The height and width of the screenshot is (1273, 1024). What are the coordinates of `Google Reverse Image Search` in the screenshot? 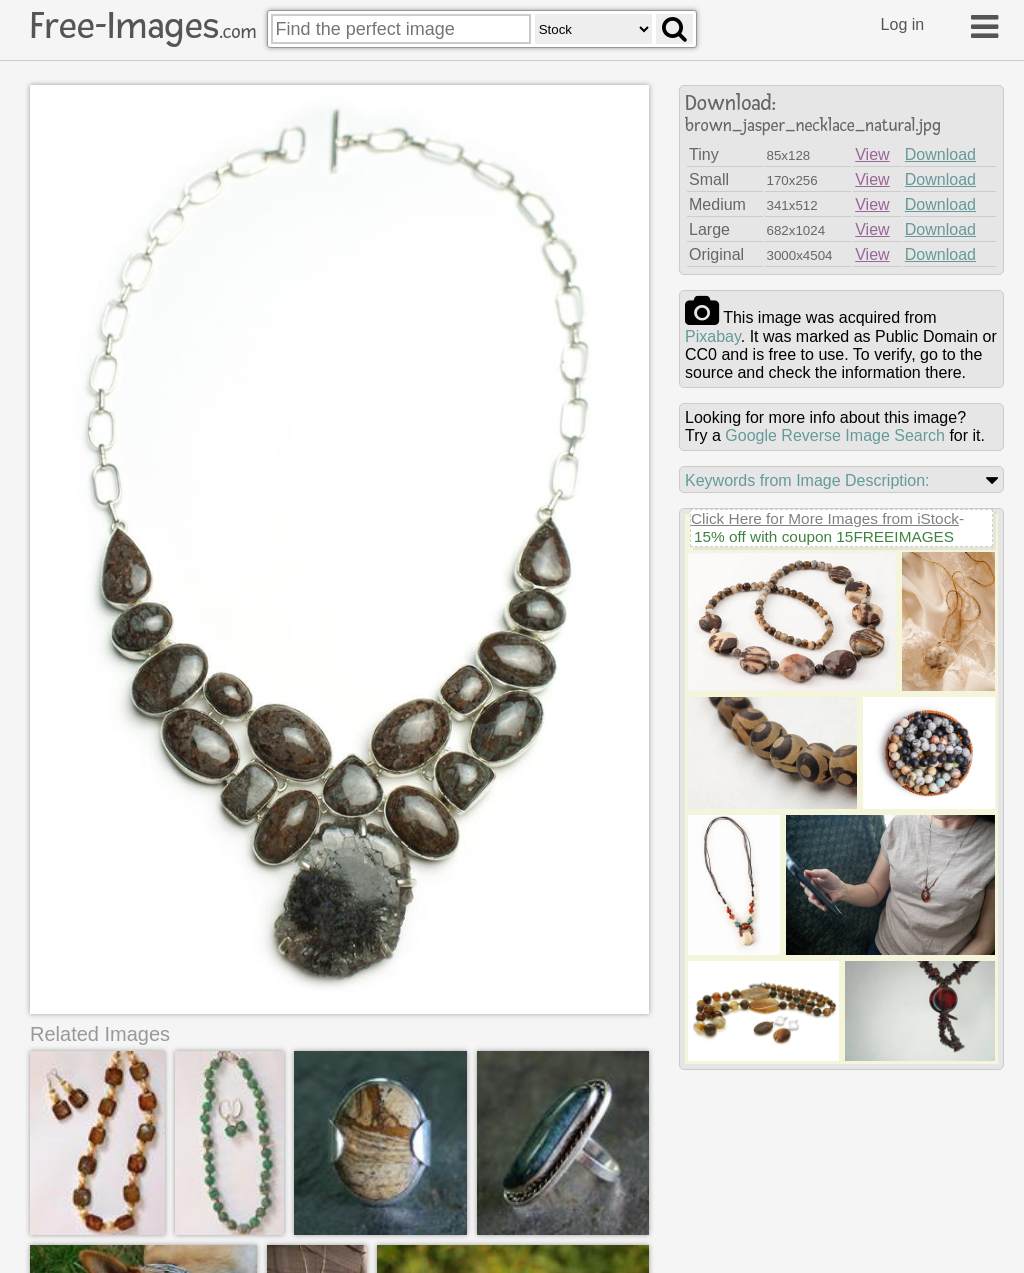 It's located at (835, 435).